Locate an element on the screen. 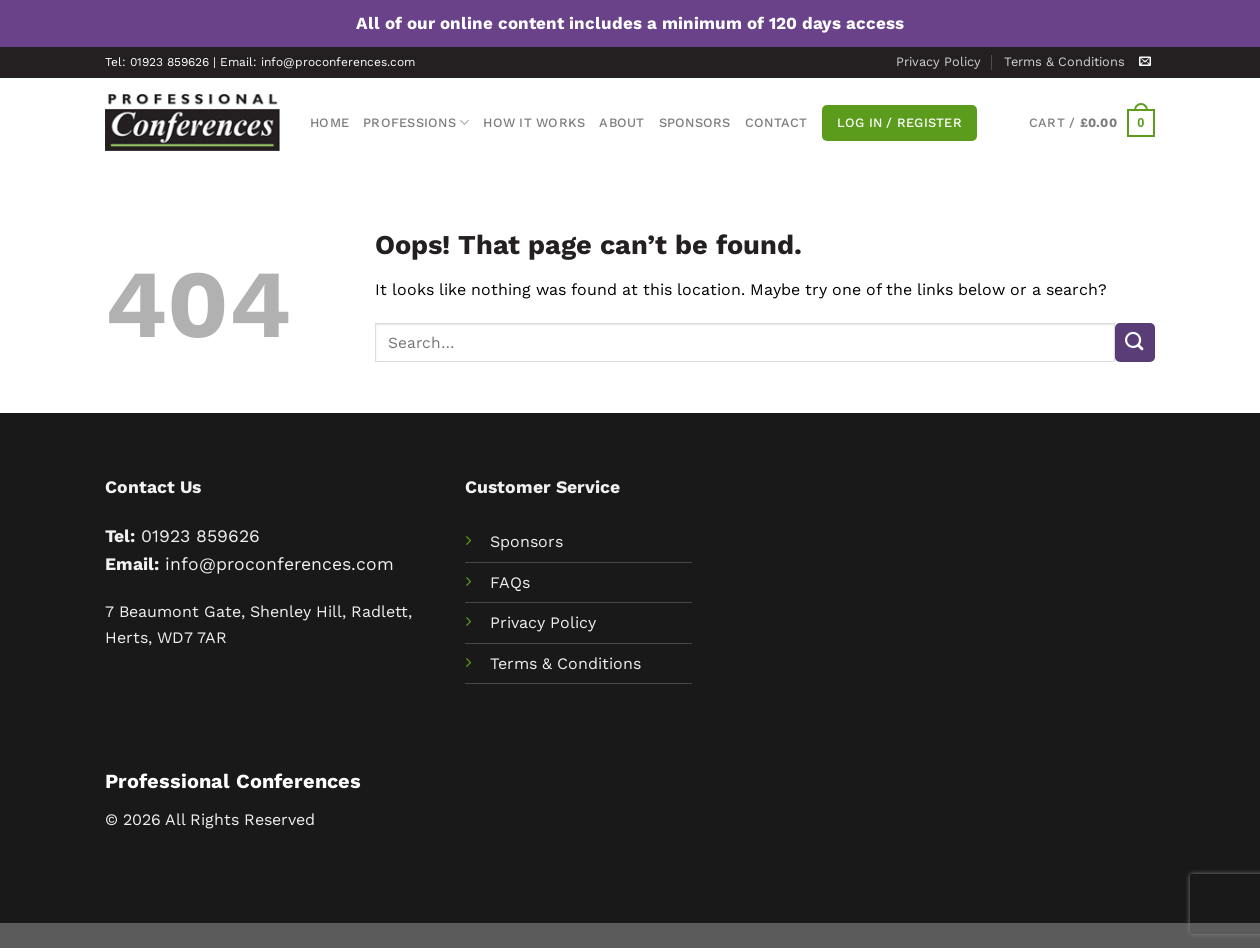  01923 859626 is located at coordinates (200, 536).